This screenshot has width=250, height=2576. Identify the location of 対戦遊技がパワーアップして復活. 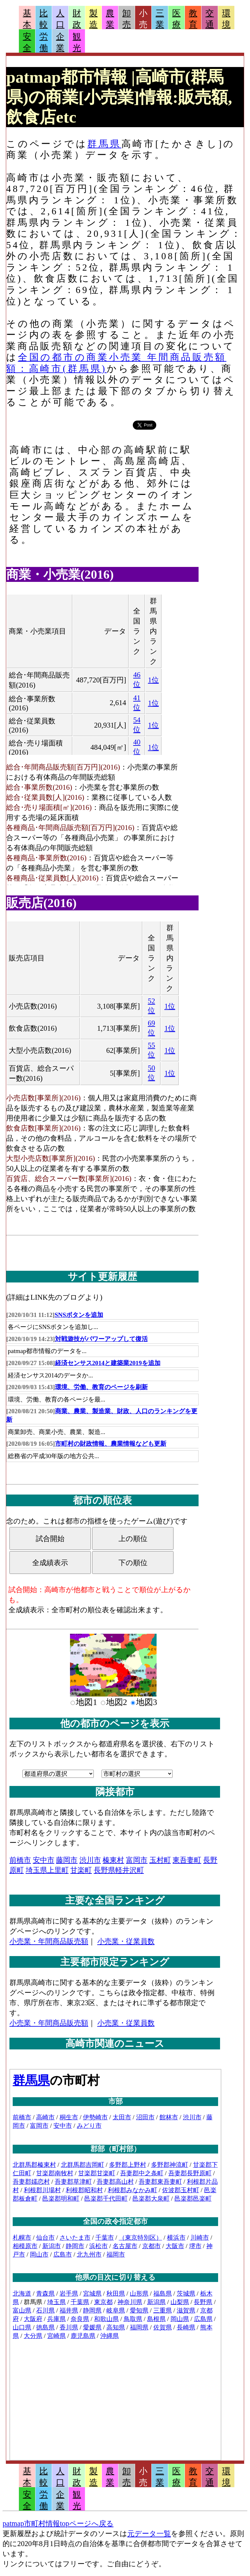
(101, 1338).